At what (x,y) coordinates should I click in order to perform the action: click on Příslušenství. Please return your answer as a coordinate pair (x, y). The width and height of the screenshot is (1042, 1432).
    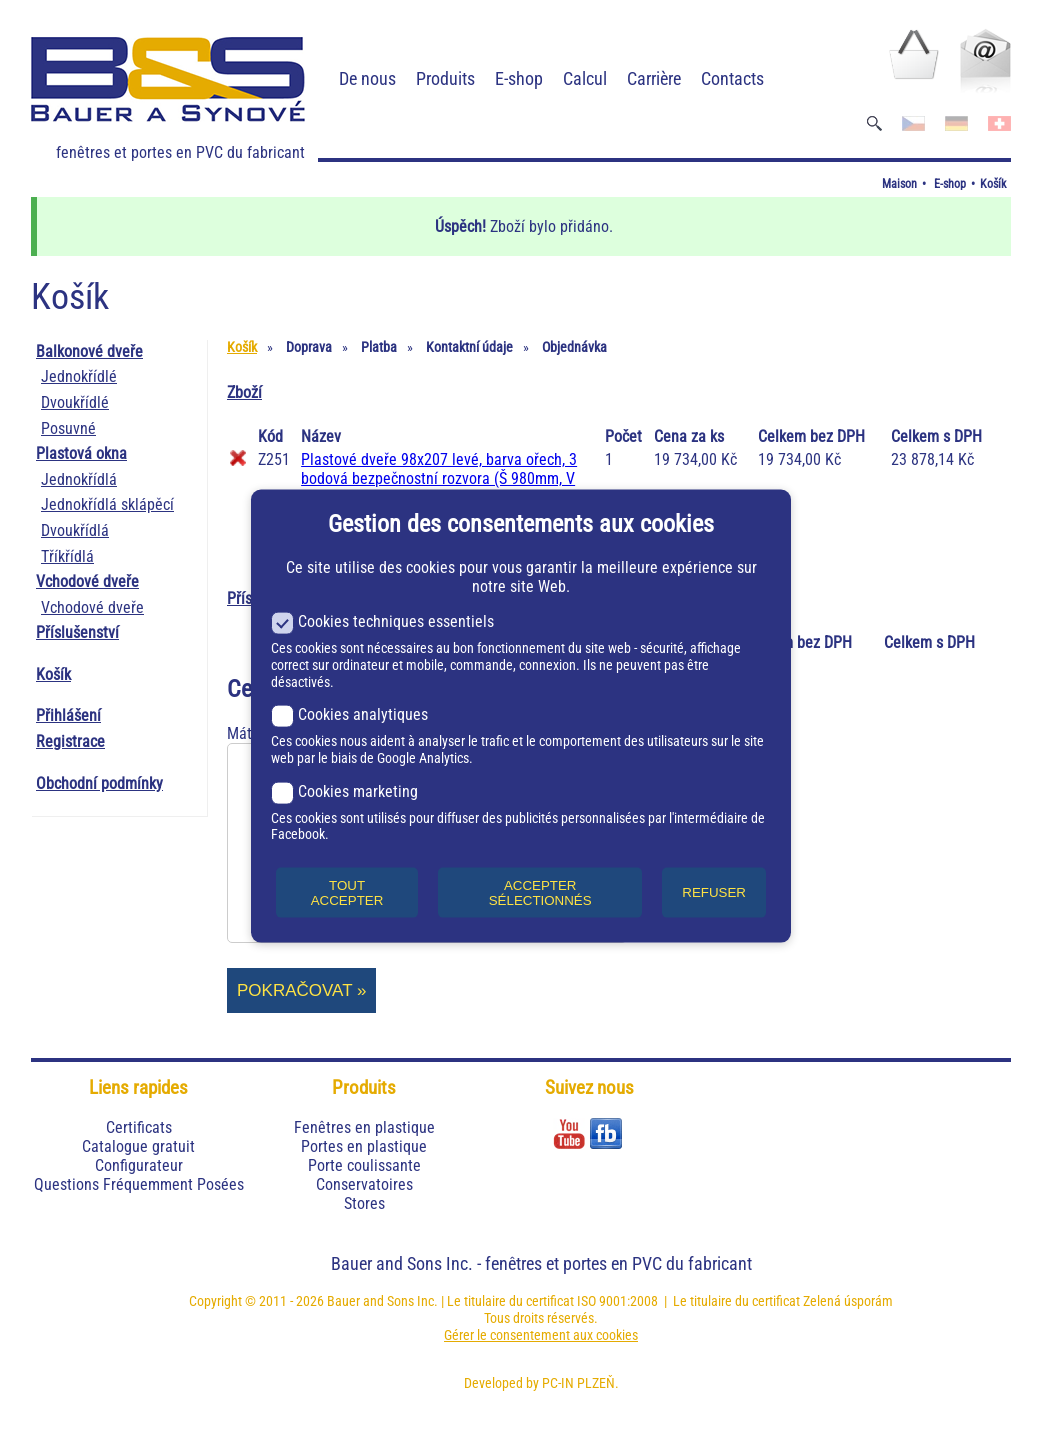
    Looking at the image, I should click on (77, 632).